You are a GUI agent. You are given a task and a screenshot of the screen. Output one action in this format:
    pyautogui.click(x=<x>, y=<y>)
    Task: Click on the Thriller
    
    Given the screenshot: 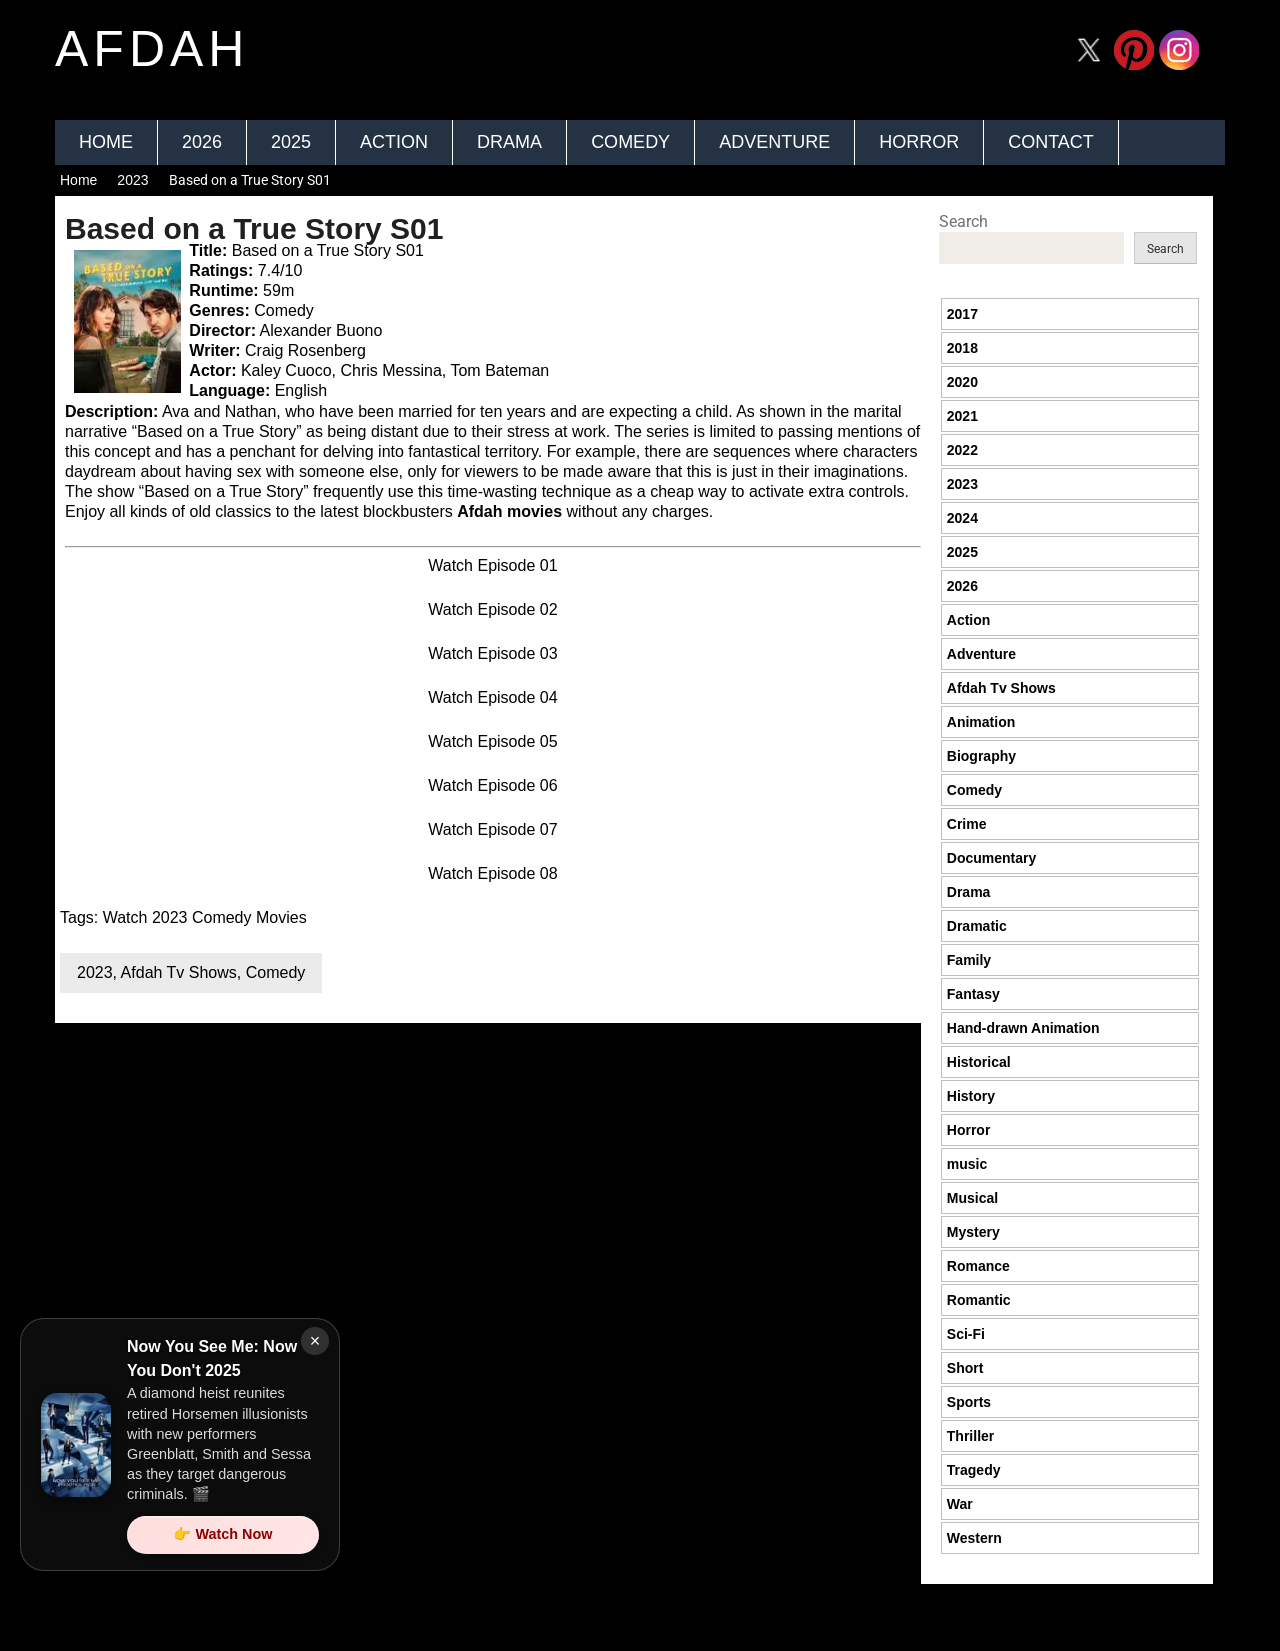 What is the action you would take?
    pyautogui.click(x=970, y=1436)
    